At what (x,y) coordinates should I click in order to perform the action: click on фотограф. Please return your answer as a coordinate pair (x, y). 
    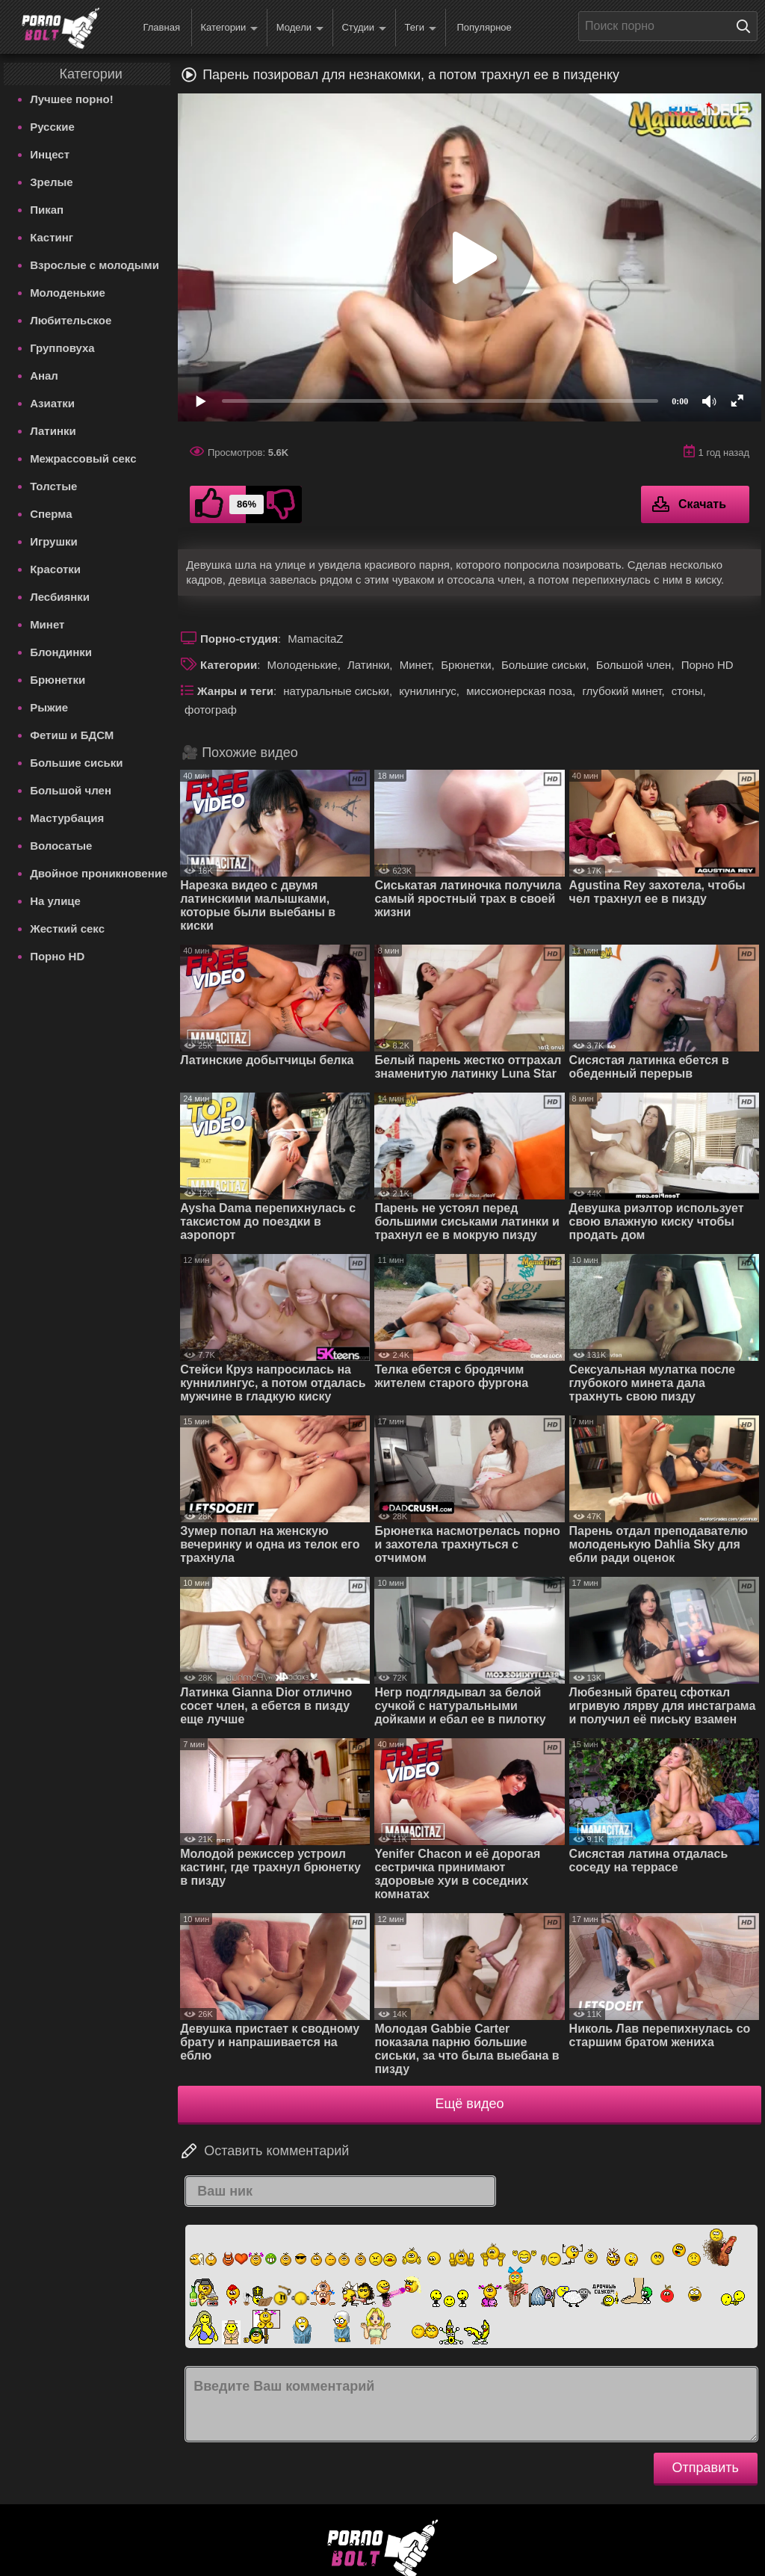
    Looking at the image, I should click on (211, 709).